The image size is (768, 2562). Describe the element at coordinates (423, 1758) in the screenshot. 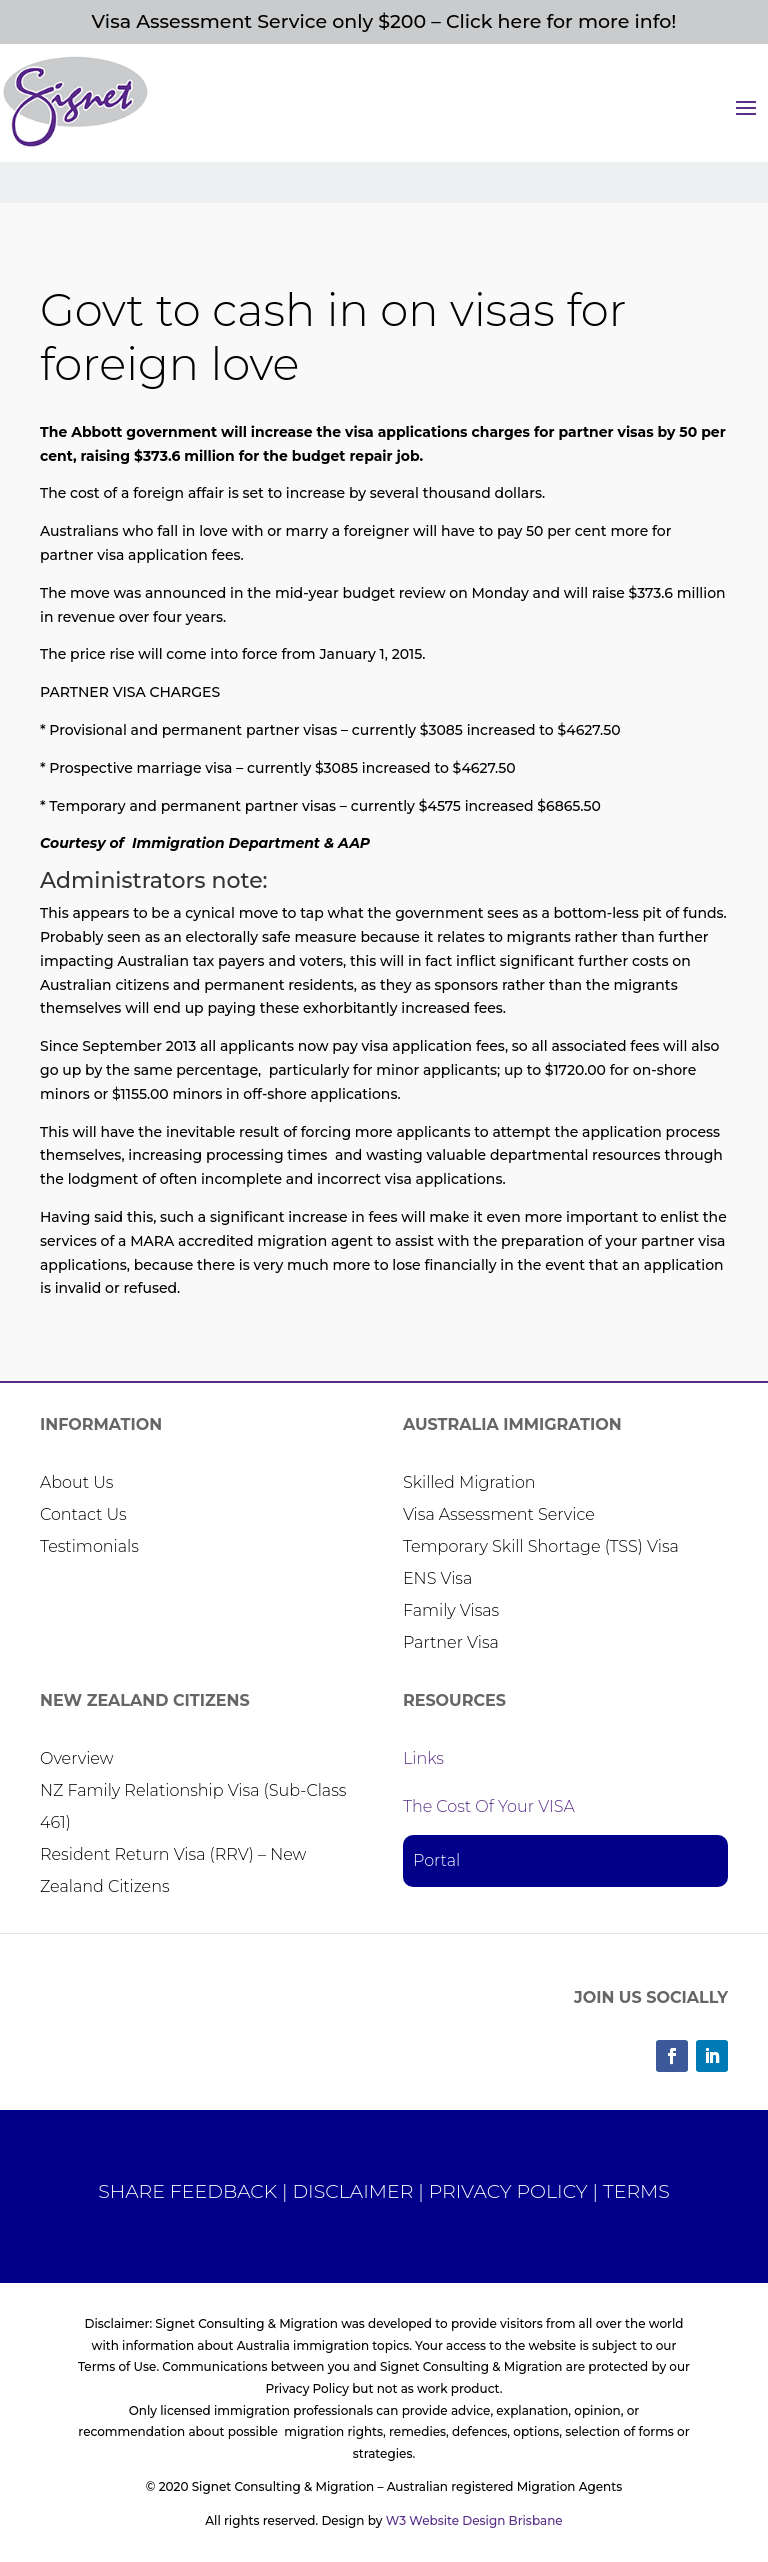

I see `Links` at that location.